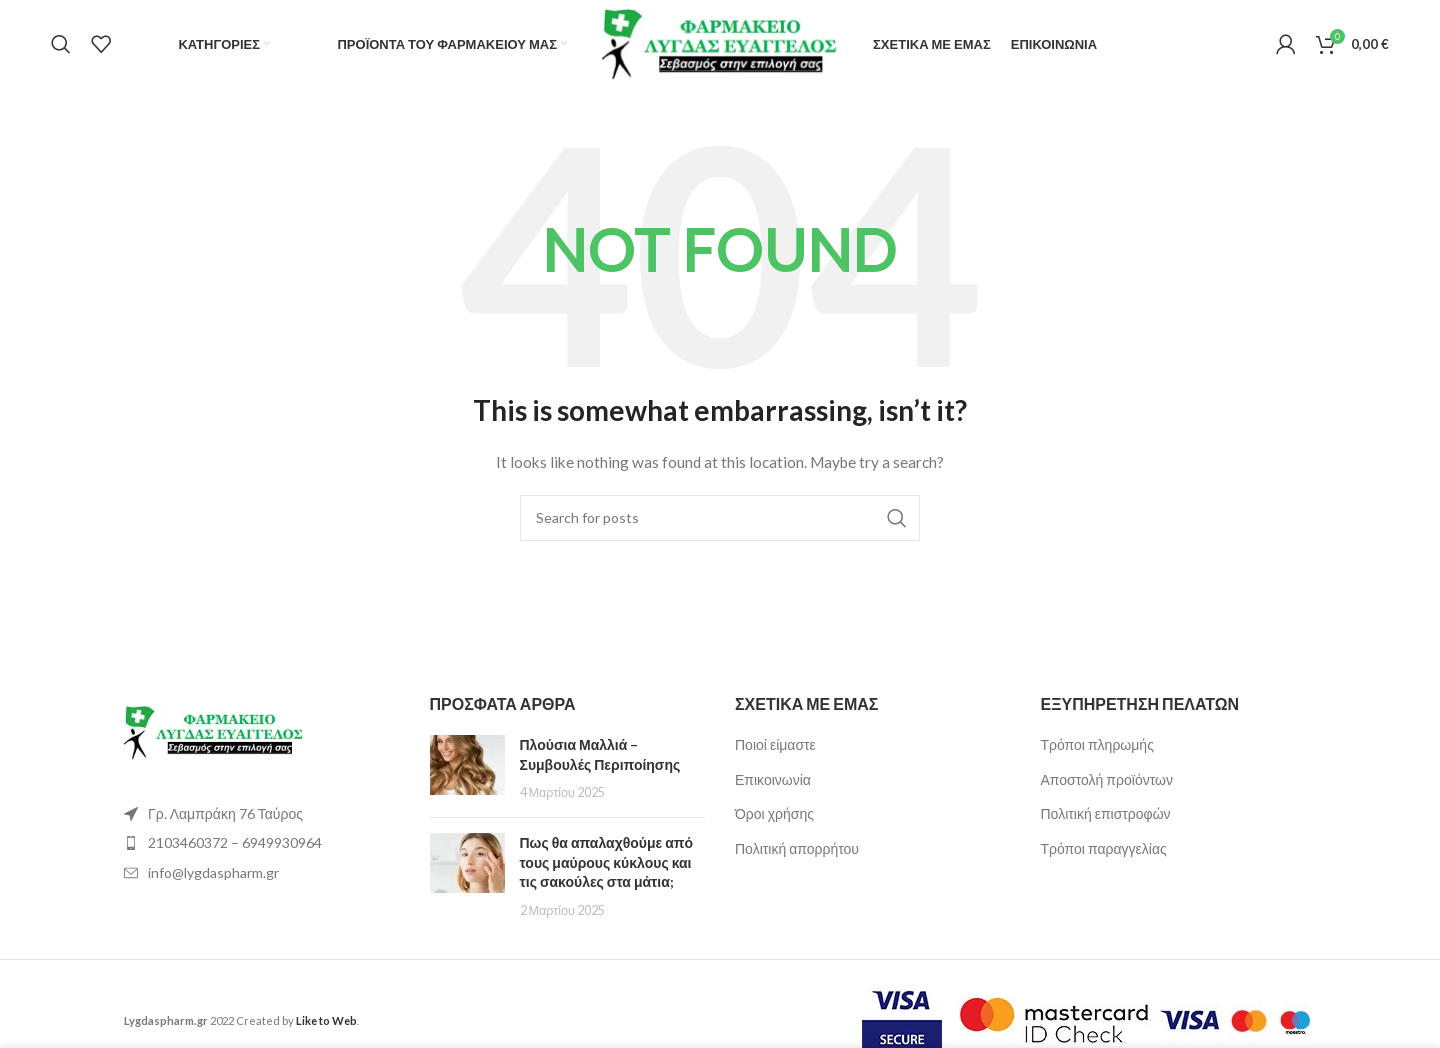 This screenshot has width=1440, height=1048. I want to click on [Search], so click(61, 45).